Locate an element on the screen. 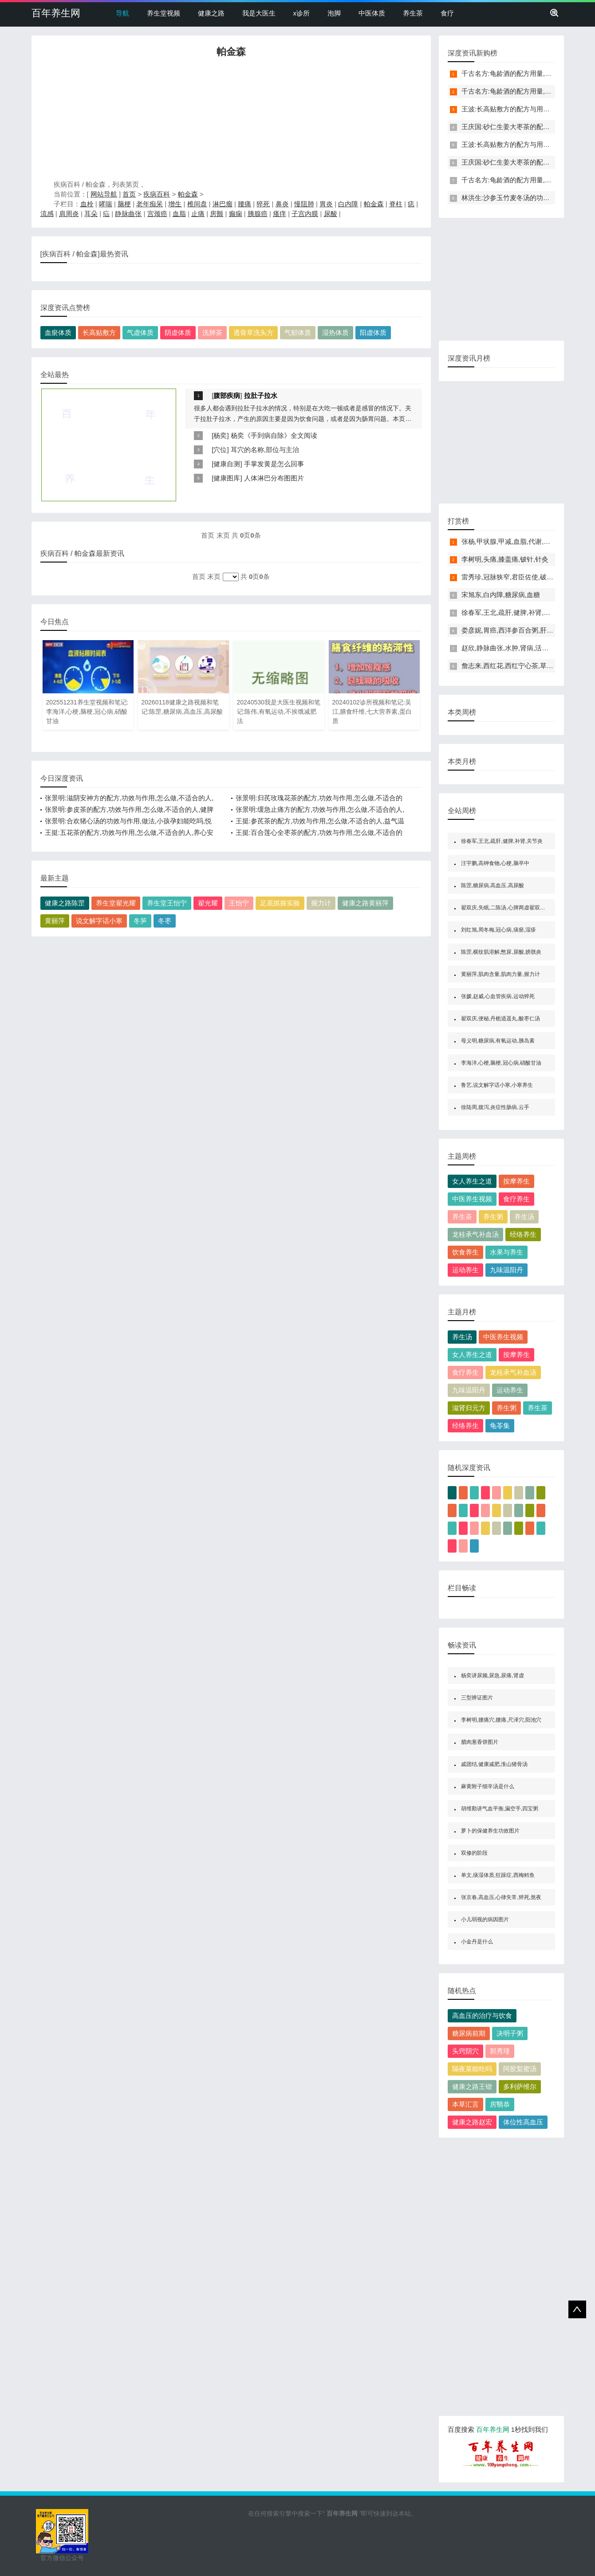  杨奕讲尿频,尿急,尿痛,肾虚 is located at coordinates (492, 1675).